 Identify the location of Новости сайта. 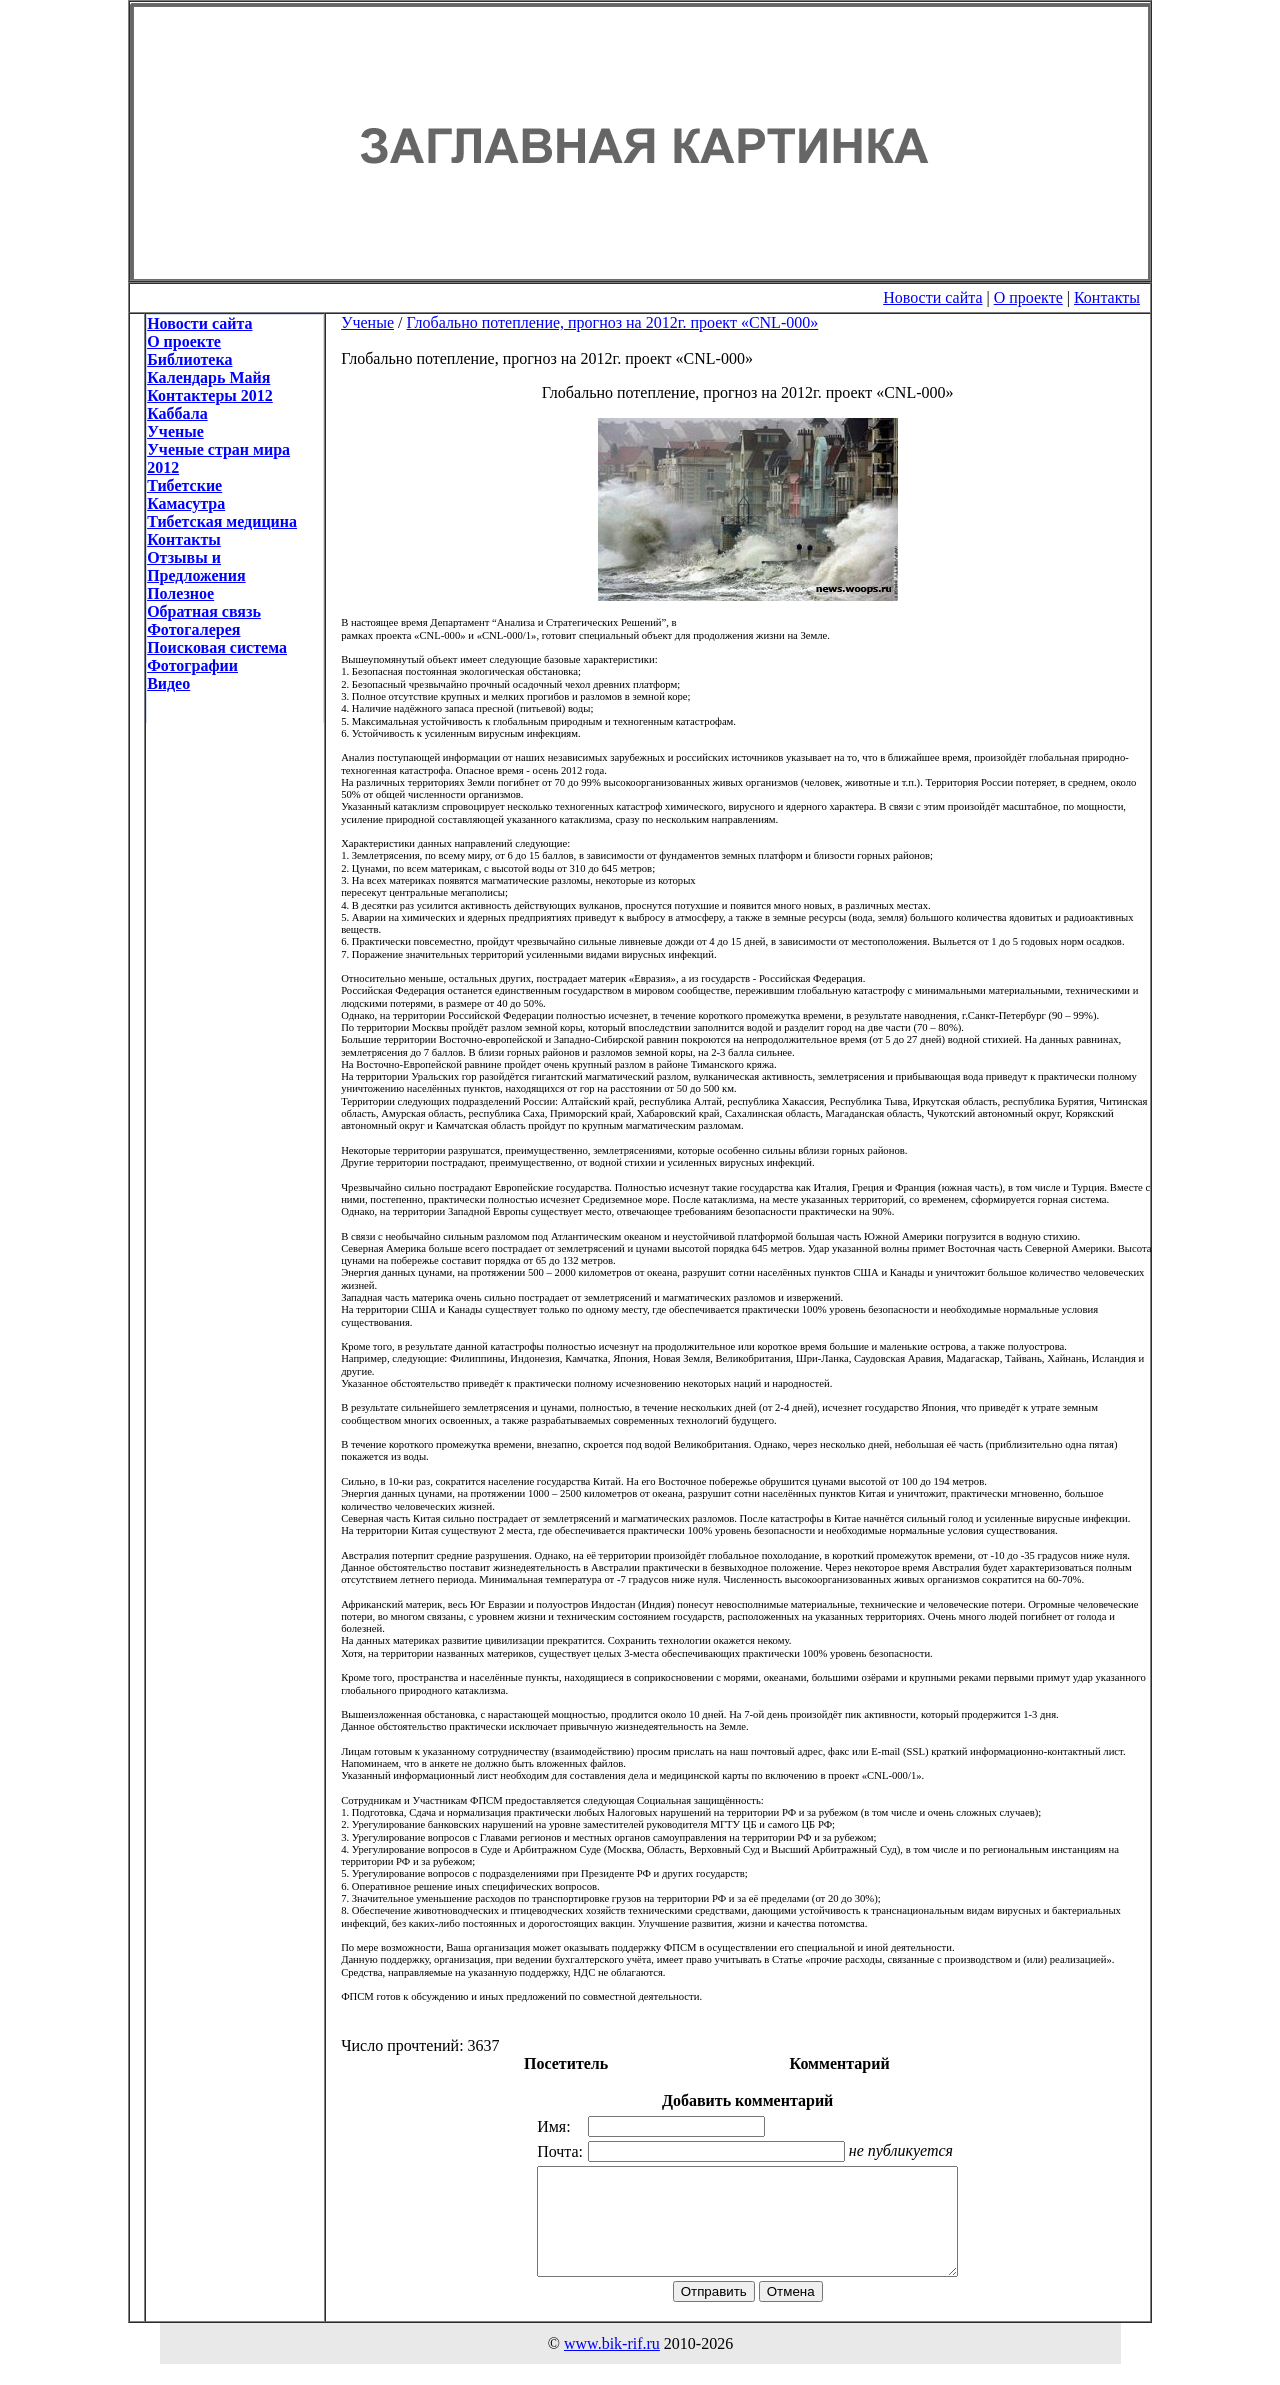
(932, 297).